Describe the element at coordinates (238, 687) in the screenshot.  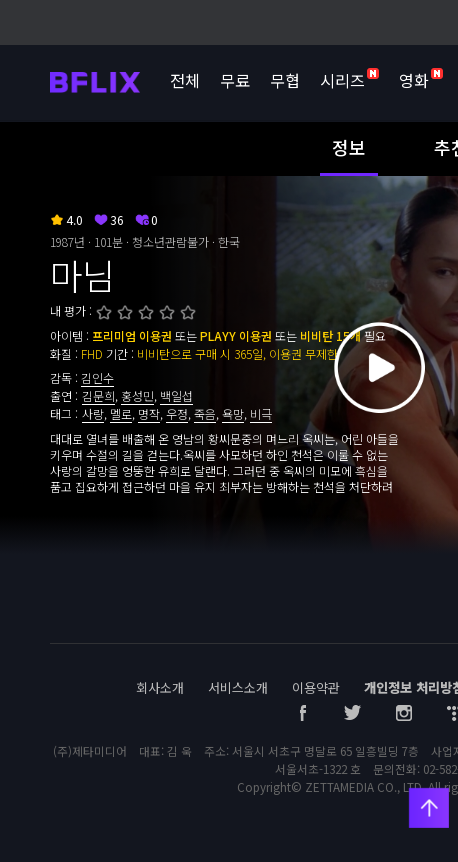
I see `서비스소개` at that location.